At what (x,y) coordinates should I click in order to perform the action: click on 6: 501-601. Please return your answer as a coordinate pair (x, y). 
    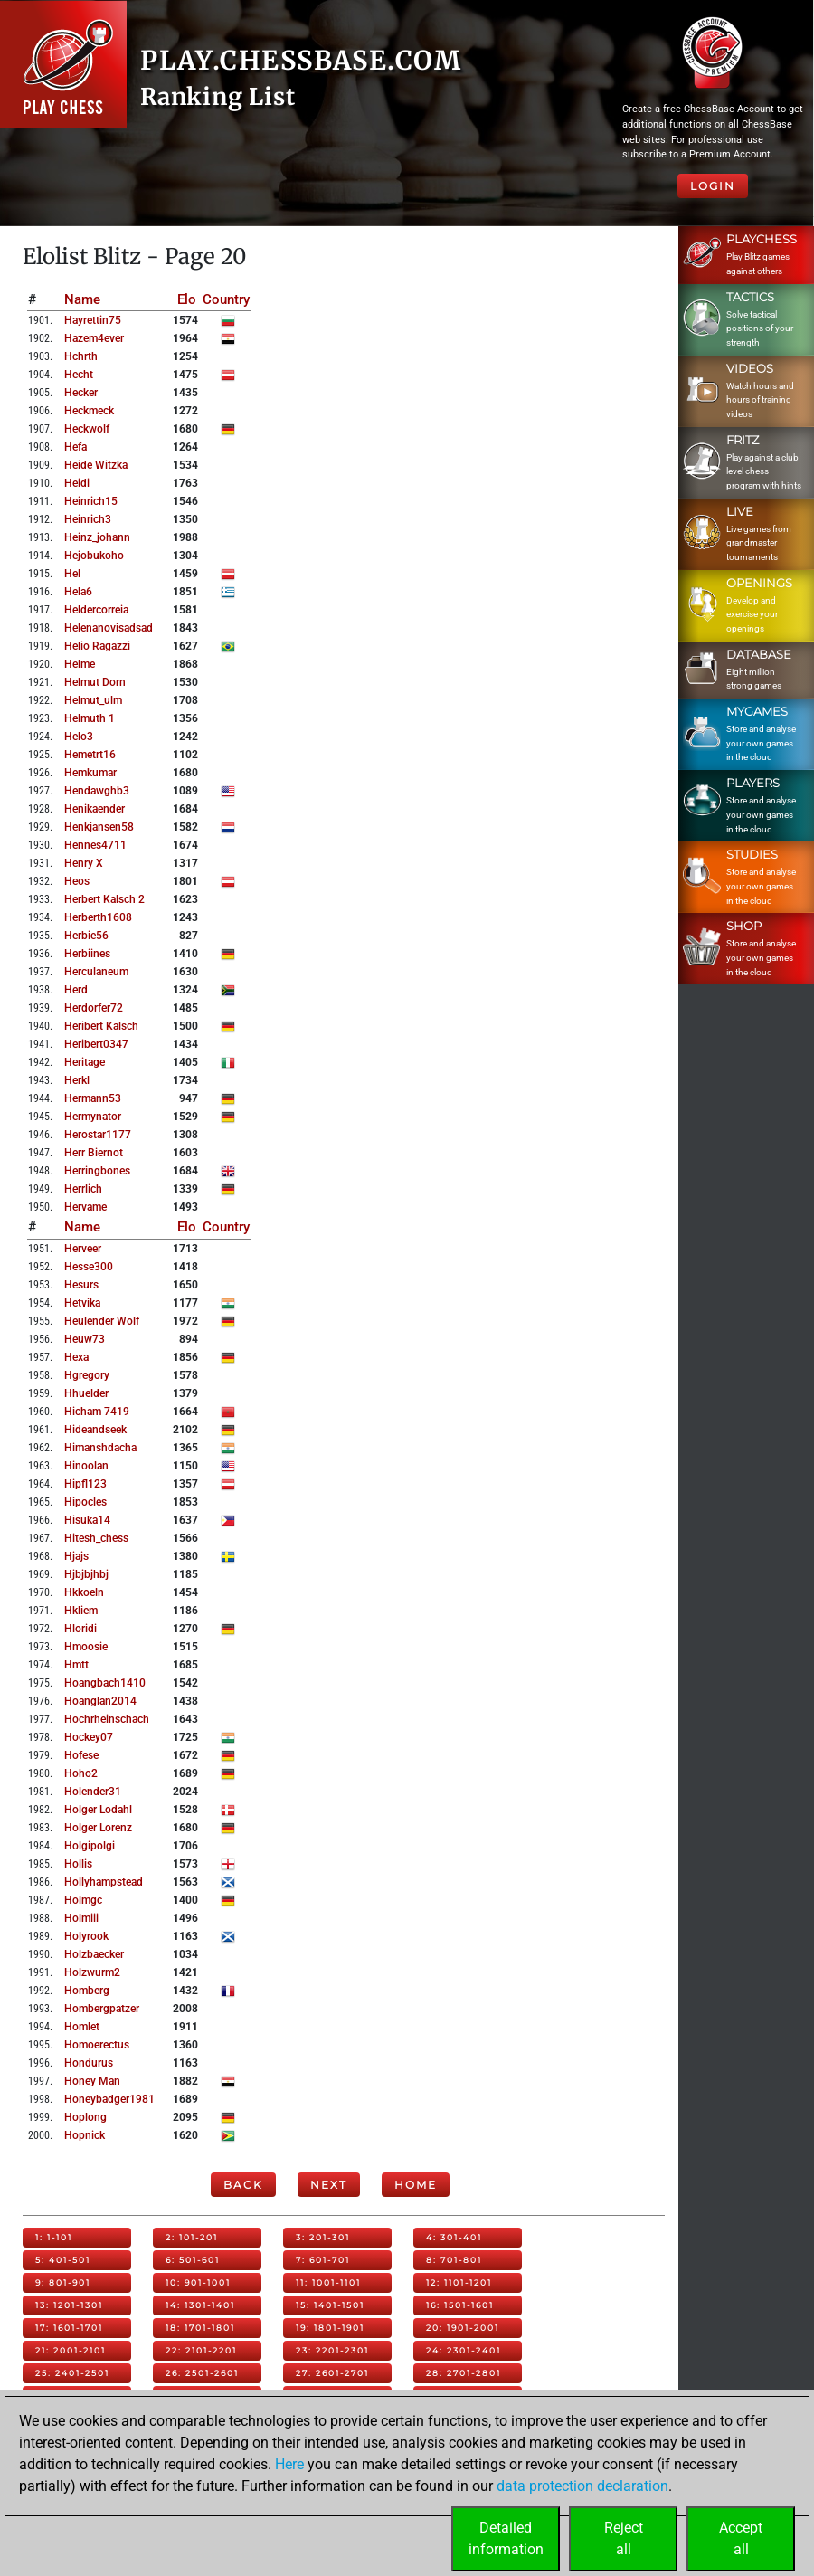
    Looking at the image, I should click on (193, 2260).